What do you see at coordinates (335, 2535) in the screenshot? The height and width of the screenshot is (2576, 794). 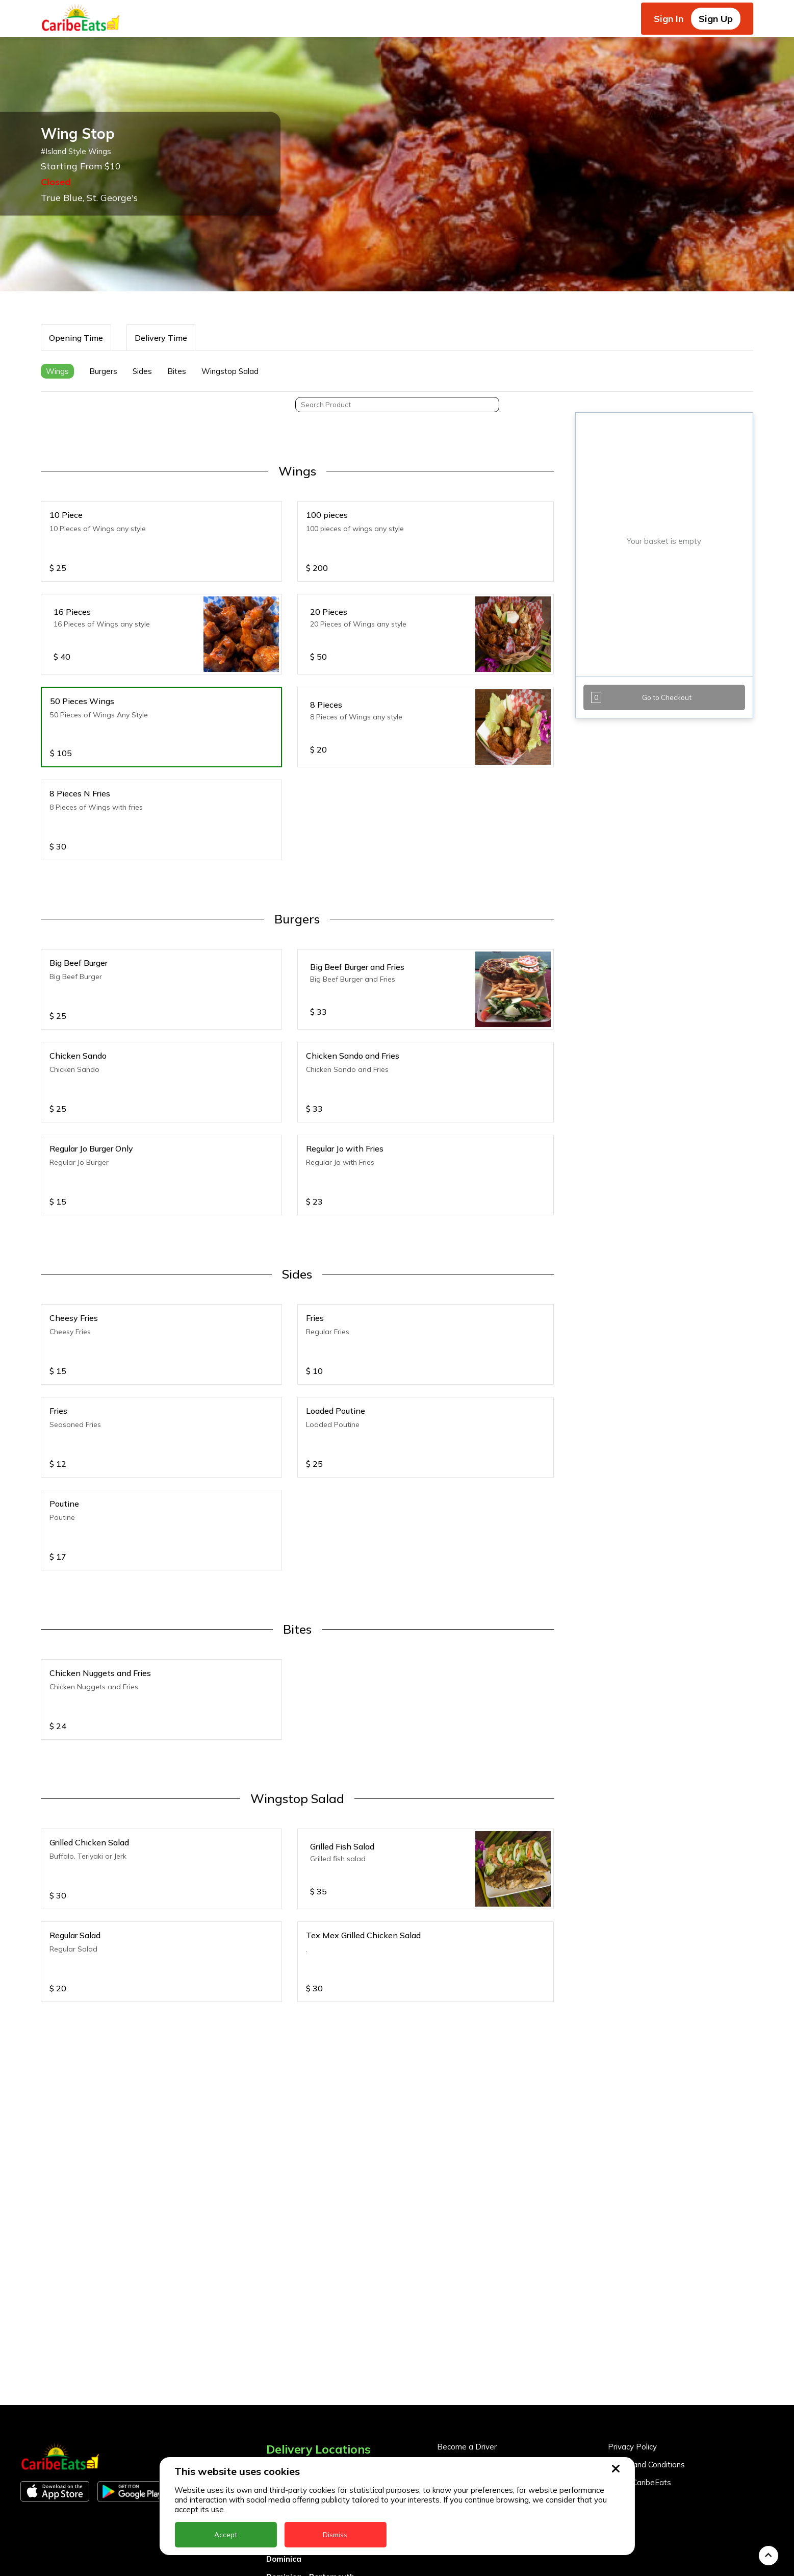 I see `Dismiss` at bounding box center [335, 2535].